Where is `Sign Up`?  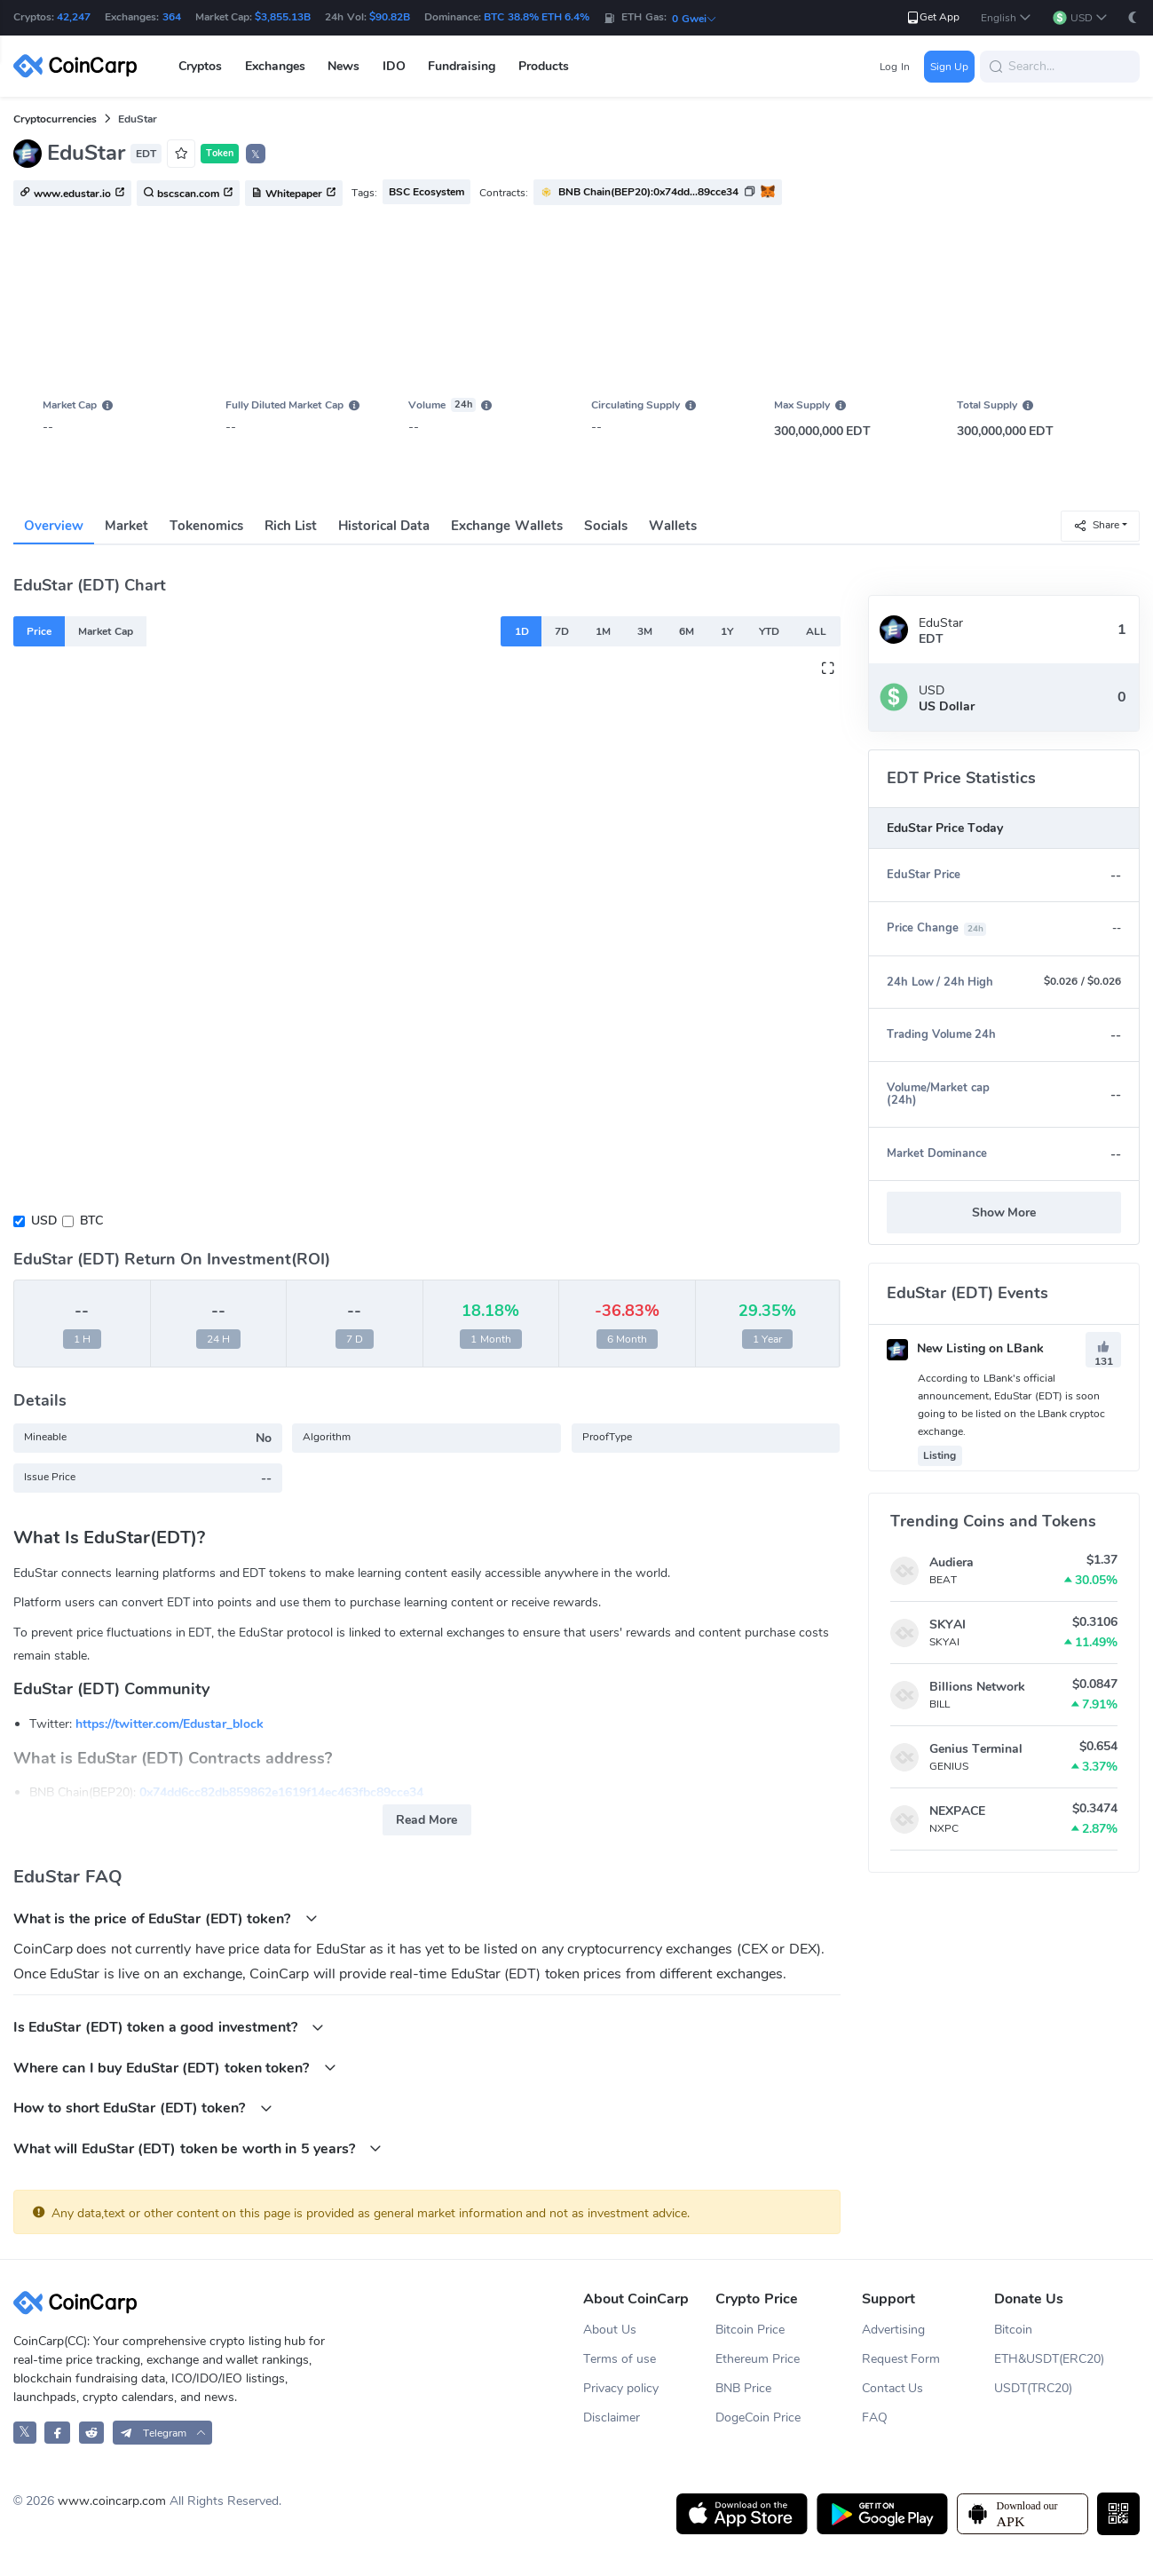
Sign Up is located at coordinates (949, 66).